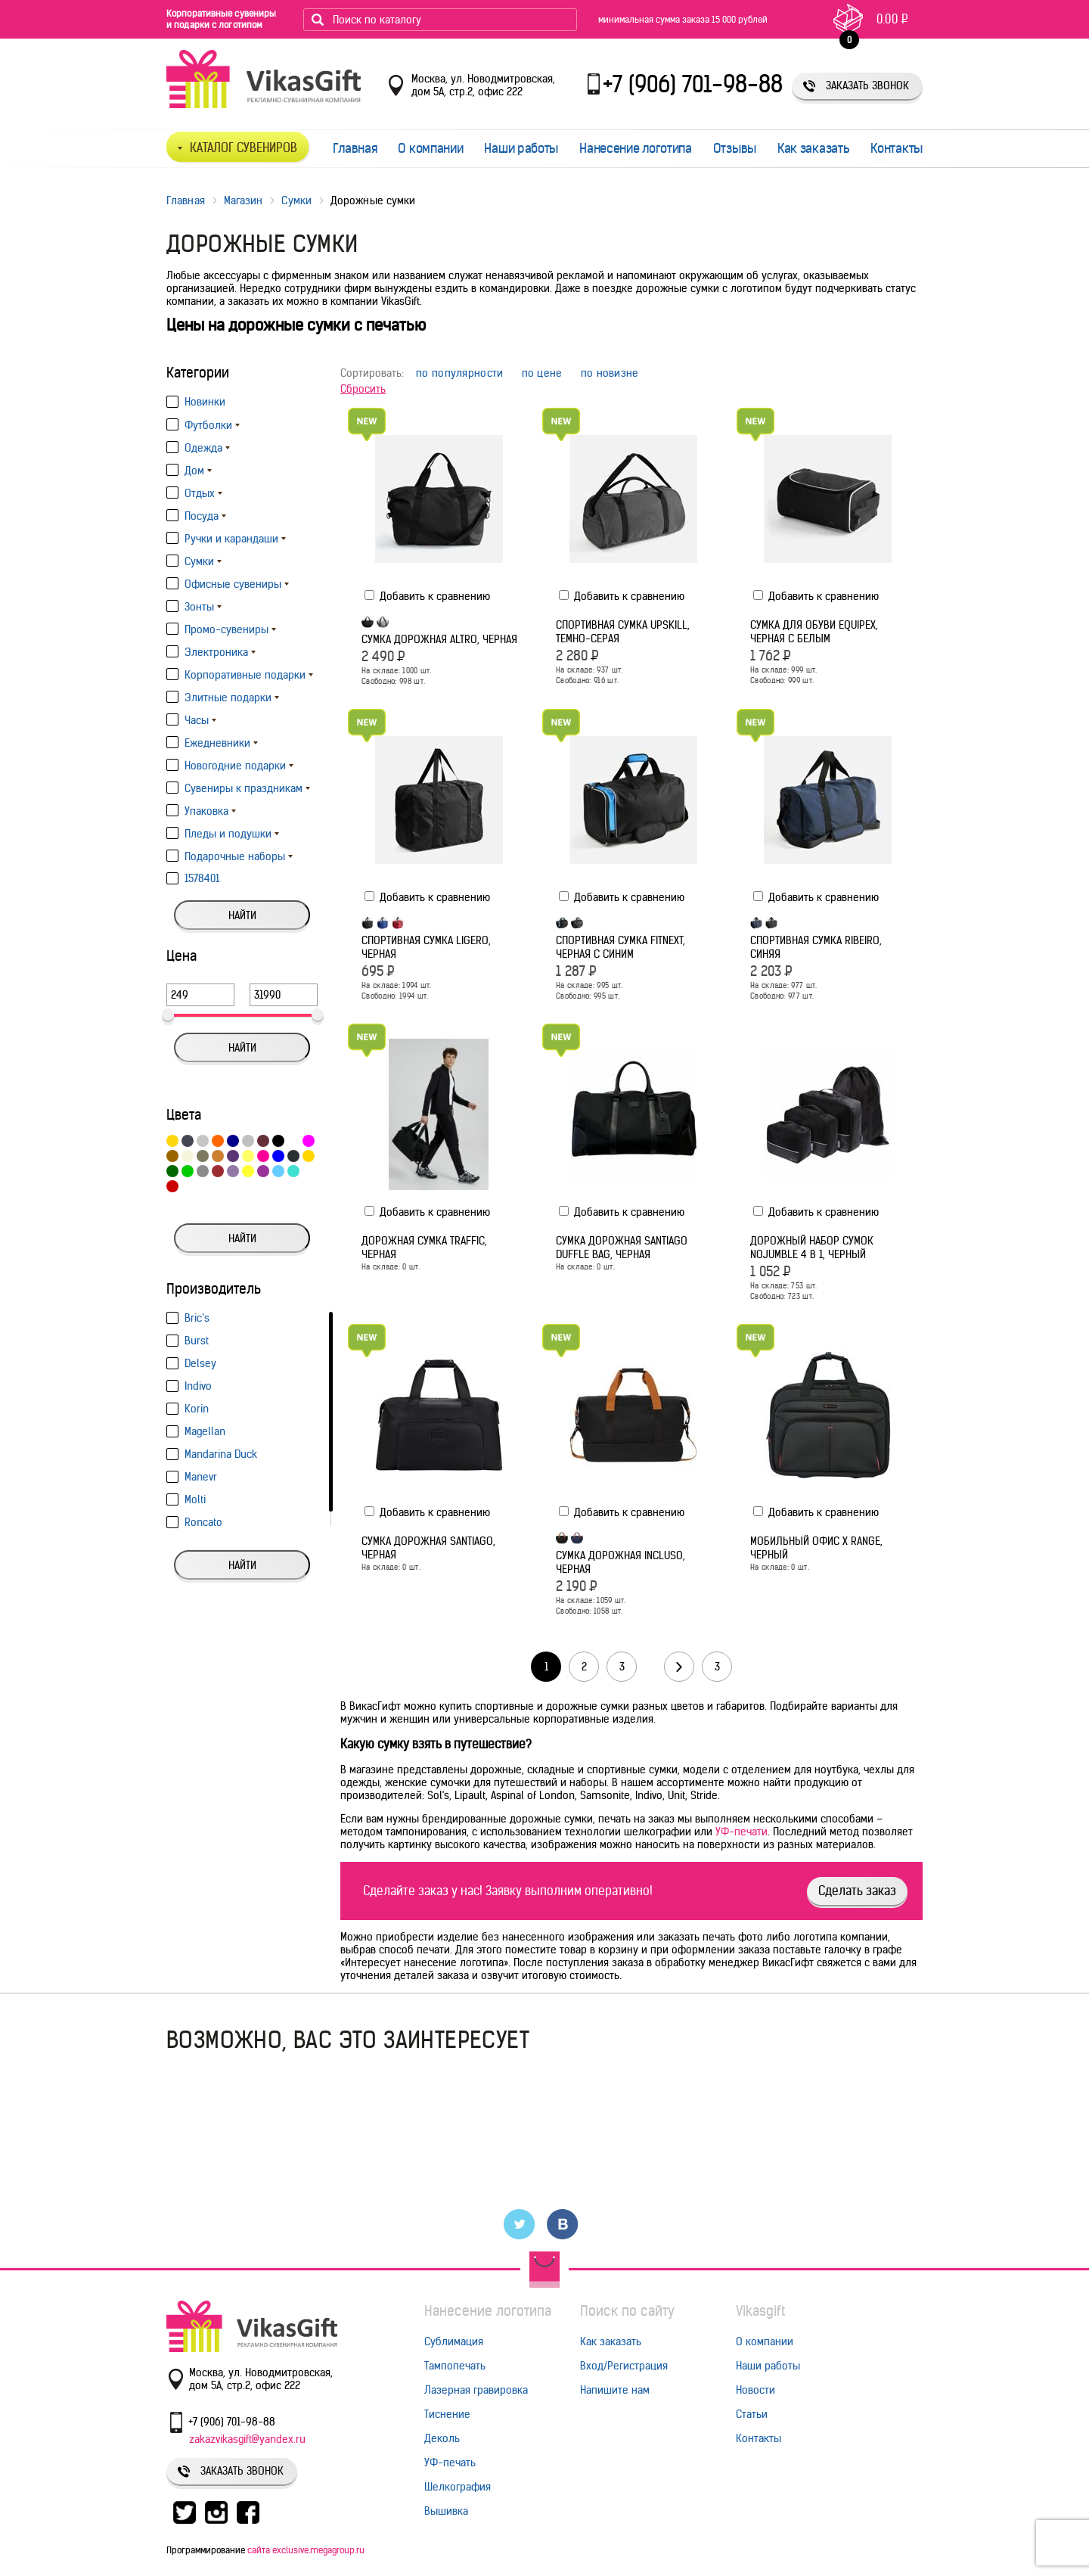 The height and width of the screenshot is (2576, 1089). What do you see at coordinates (426, 947) in the screenshot?
I see `Спортивная сумка Ligero, черная` at bounding box center [426, 947].